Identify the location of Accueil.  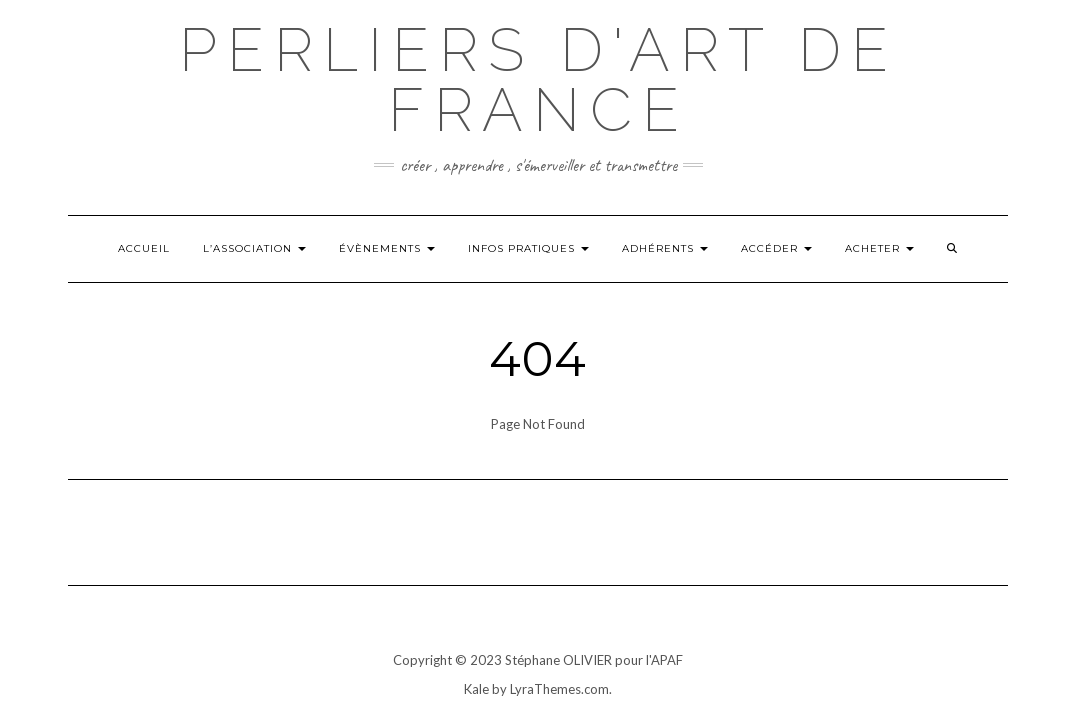
(144, 248).